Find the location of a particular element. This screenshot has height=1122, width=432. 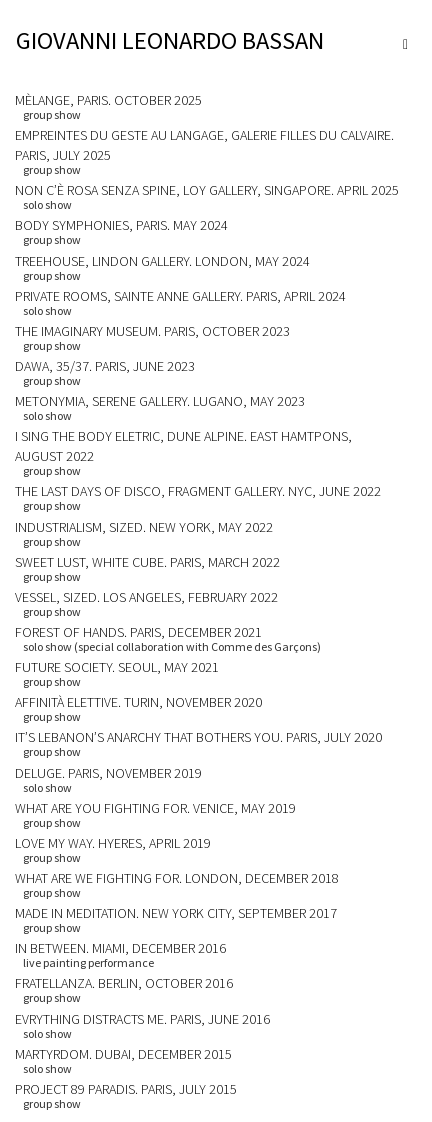

DAWA, 35/37. PARIS, JUNE 2023 is located at coordinates (105, 366).